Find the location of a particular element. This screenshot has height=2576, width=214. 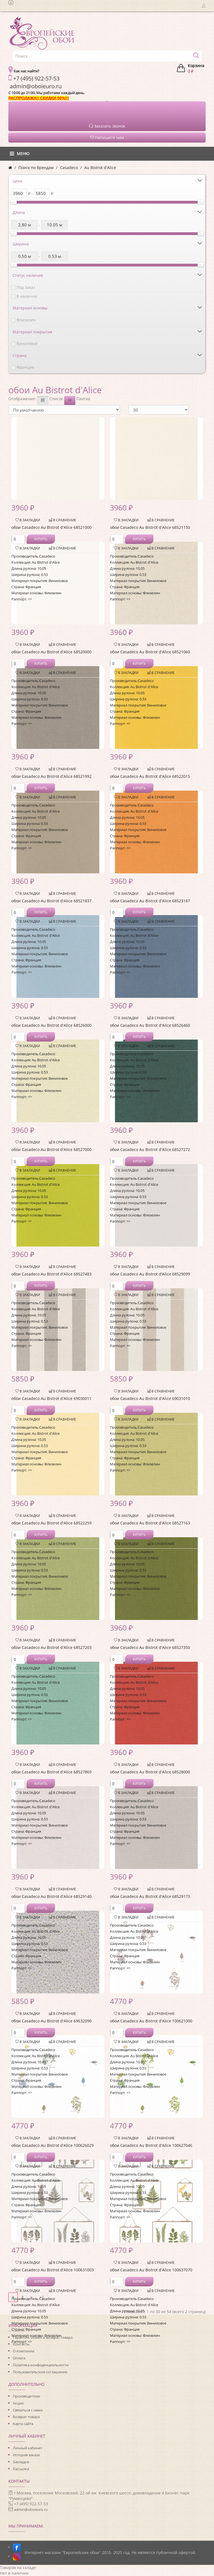

обои Casadeco Au Bistrot d'Alice 68527203 is located at coordinates (51, 1647).